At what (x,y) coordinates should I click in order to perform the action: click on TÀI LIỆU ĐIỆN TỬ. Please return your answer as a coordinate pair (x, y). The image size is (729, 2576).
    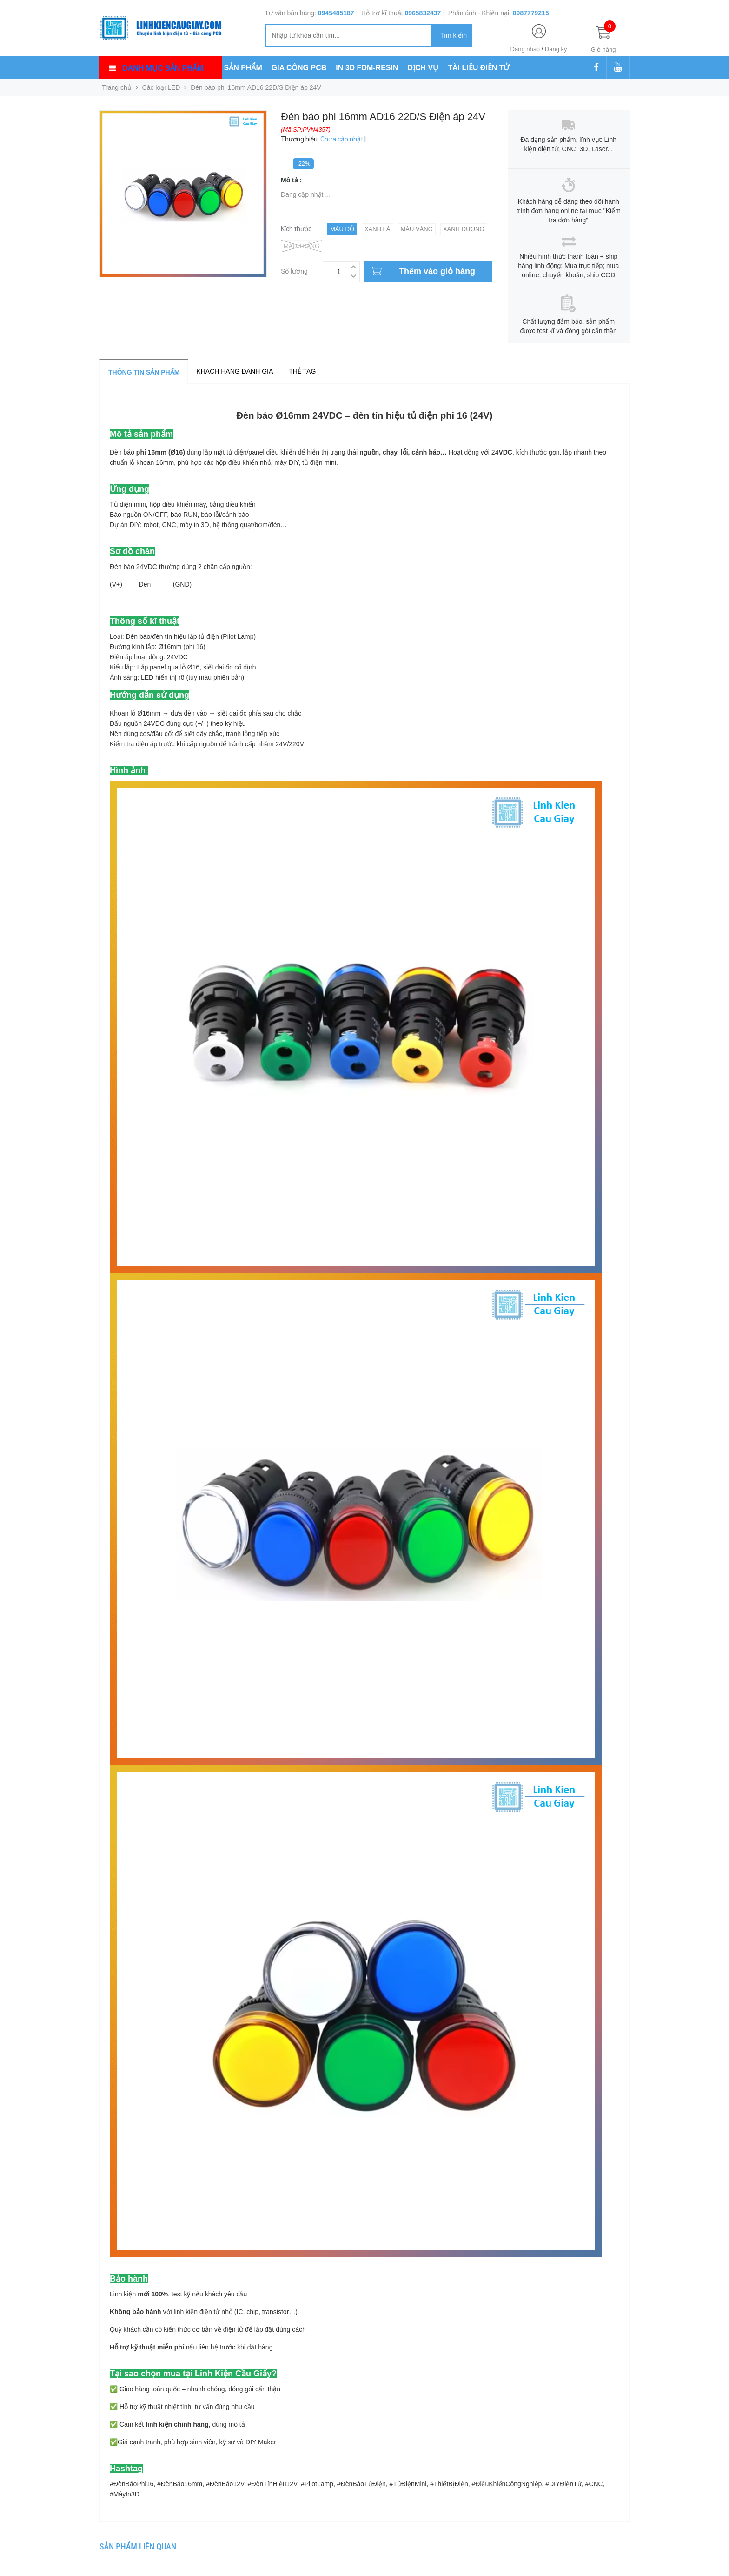
    Looking at the image, I should click on (478, 68).